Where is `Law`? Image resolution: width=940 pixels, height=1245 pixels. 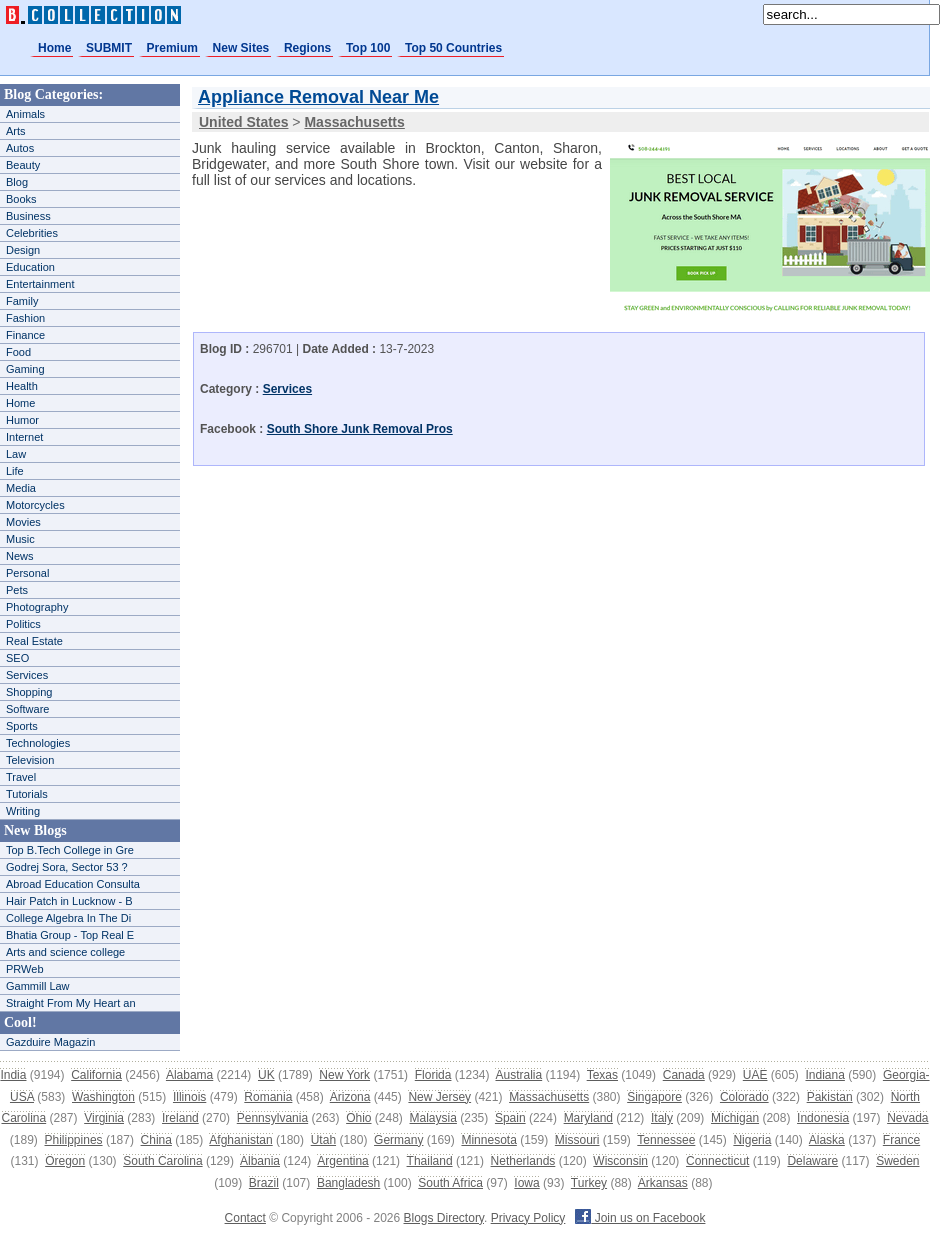 Law is located at coordinates (16, 454).